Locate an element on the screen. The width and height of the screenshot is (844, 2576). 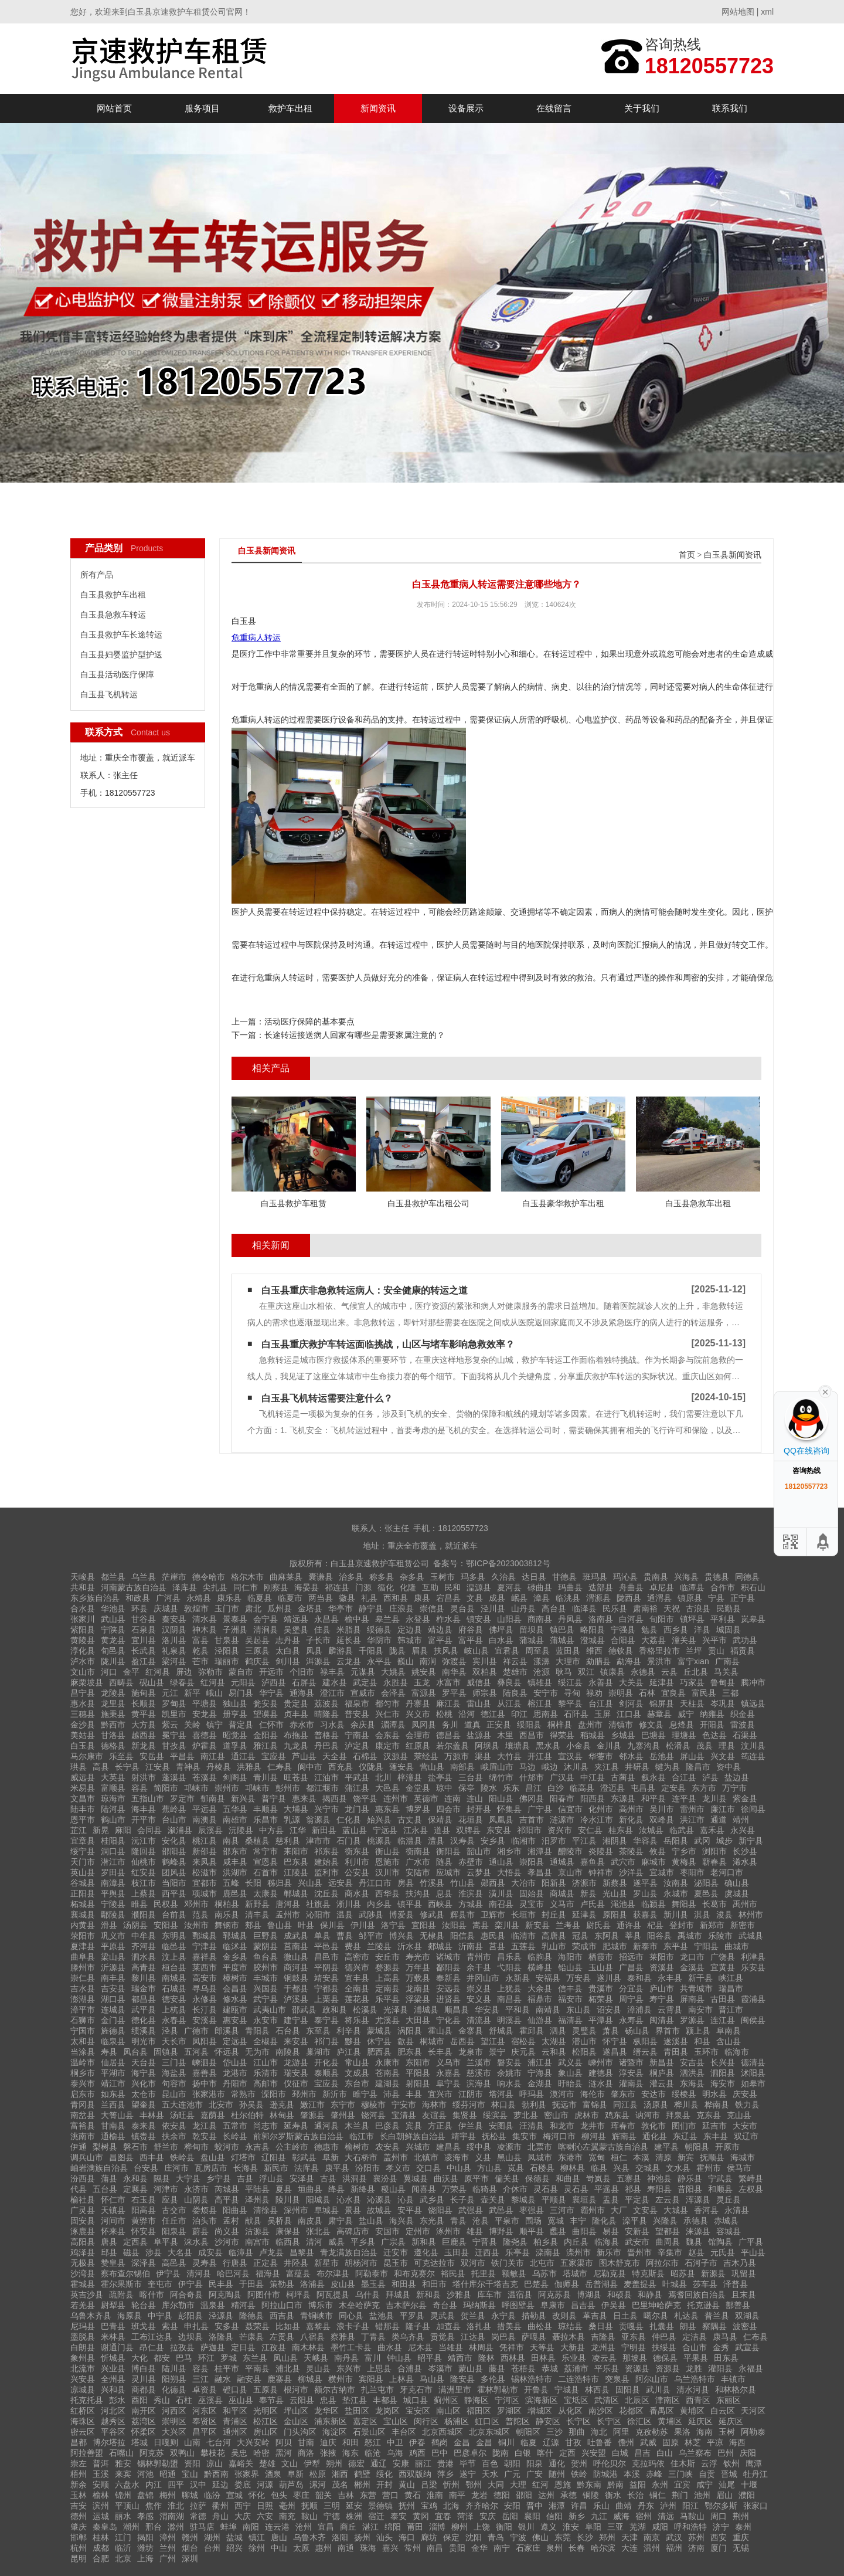
固镇县 is located at coordinates (166, 2051).